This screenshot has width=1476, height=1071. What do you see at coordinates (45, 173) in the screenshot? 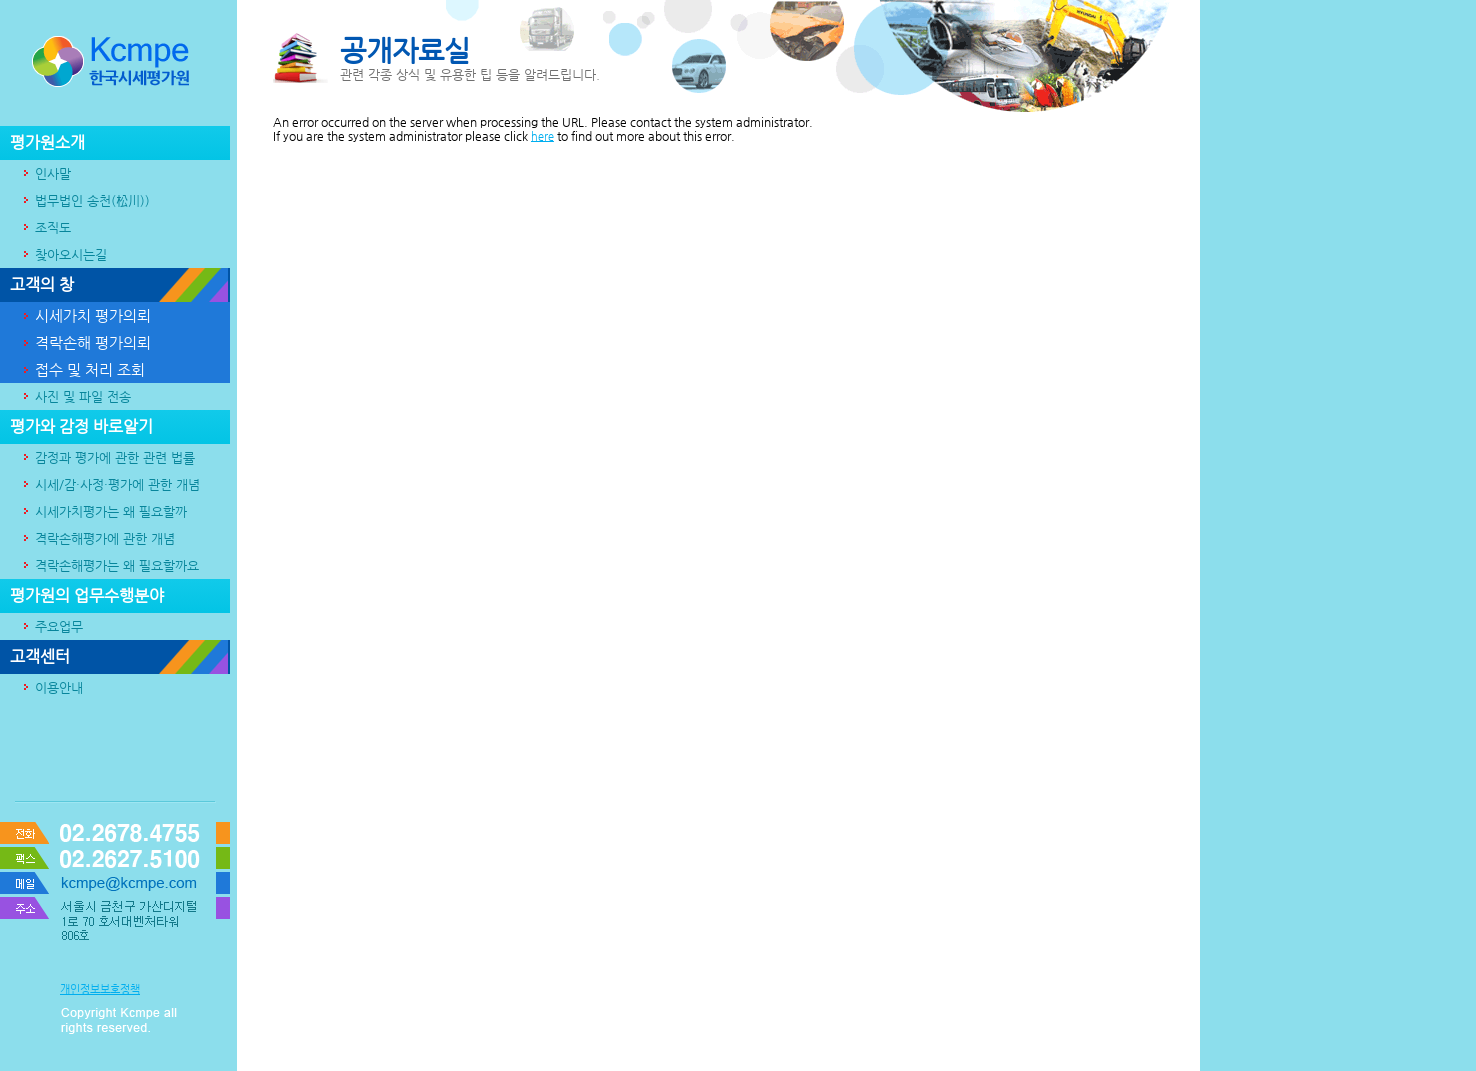
I see `인사말` at bounding box center [45, 173].